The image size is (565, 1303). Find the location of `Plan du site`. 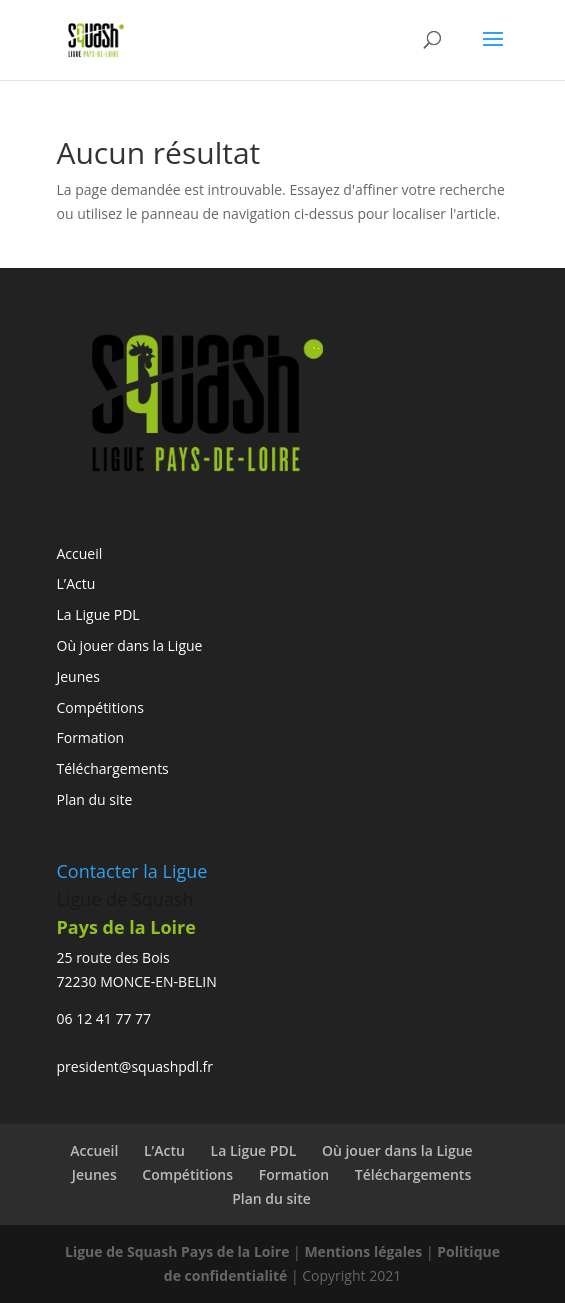

Plan du site is located at coordinates (95, 799).